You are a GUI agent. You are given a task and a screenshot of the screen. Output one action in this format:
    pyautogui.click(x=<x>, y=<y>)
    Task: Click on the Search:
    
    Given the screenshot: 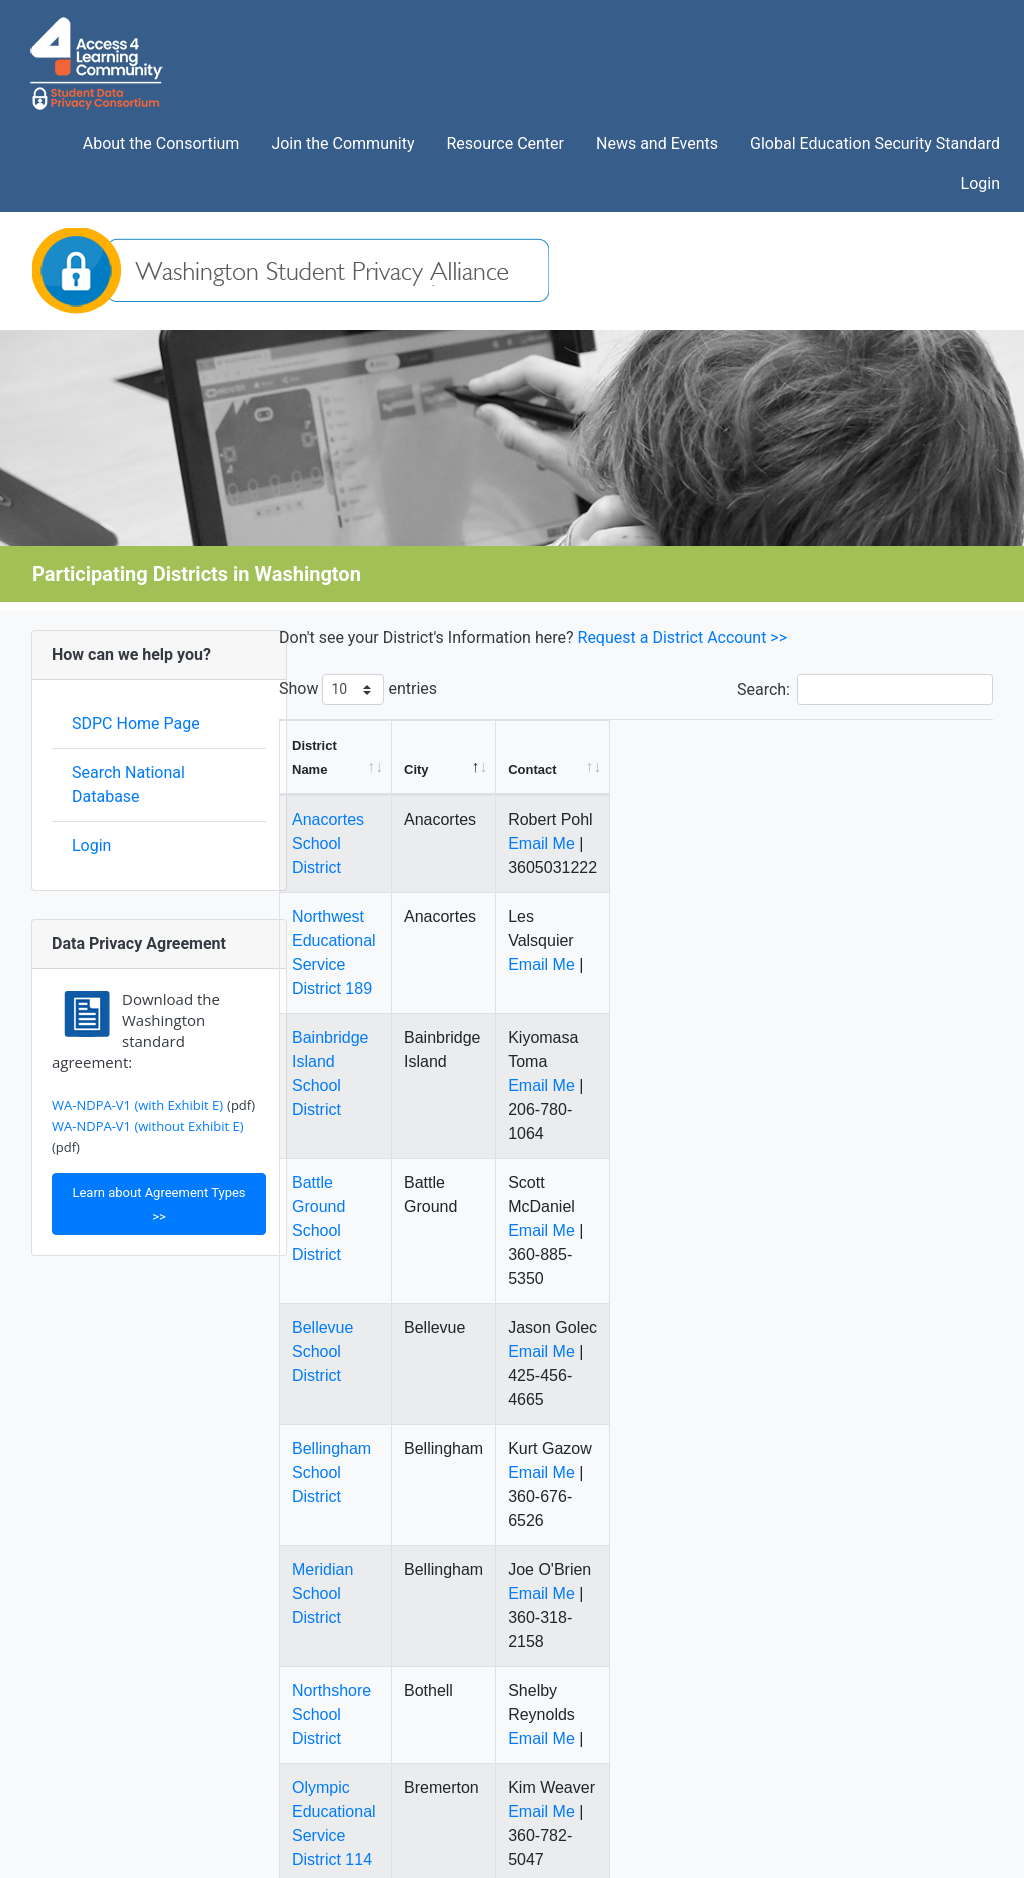 What is the action you would take?
    pyautogui.click(x=865, y=689)
    